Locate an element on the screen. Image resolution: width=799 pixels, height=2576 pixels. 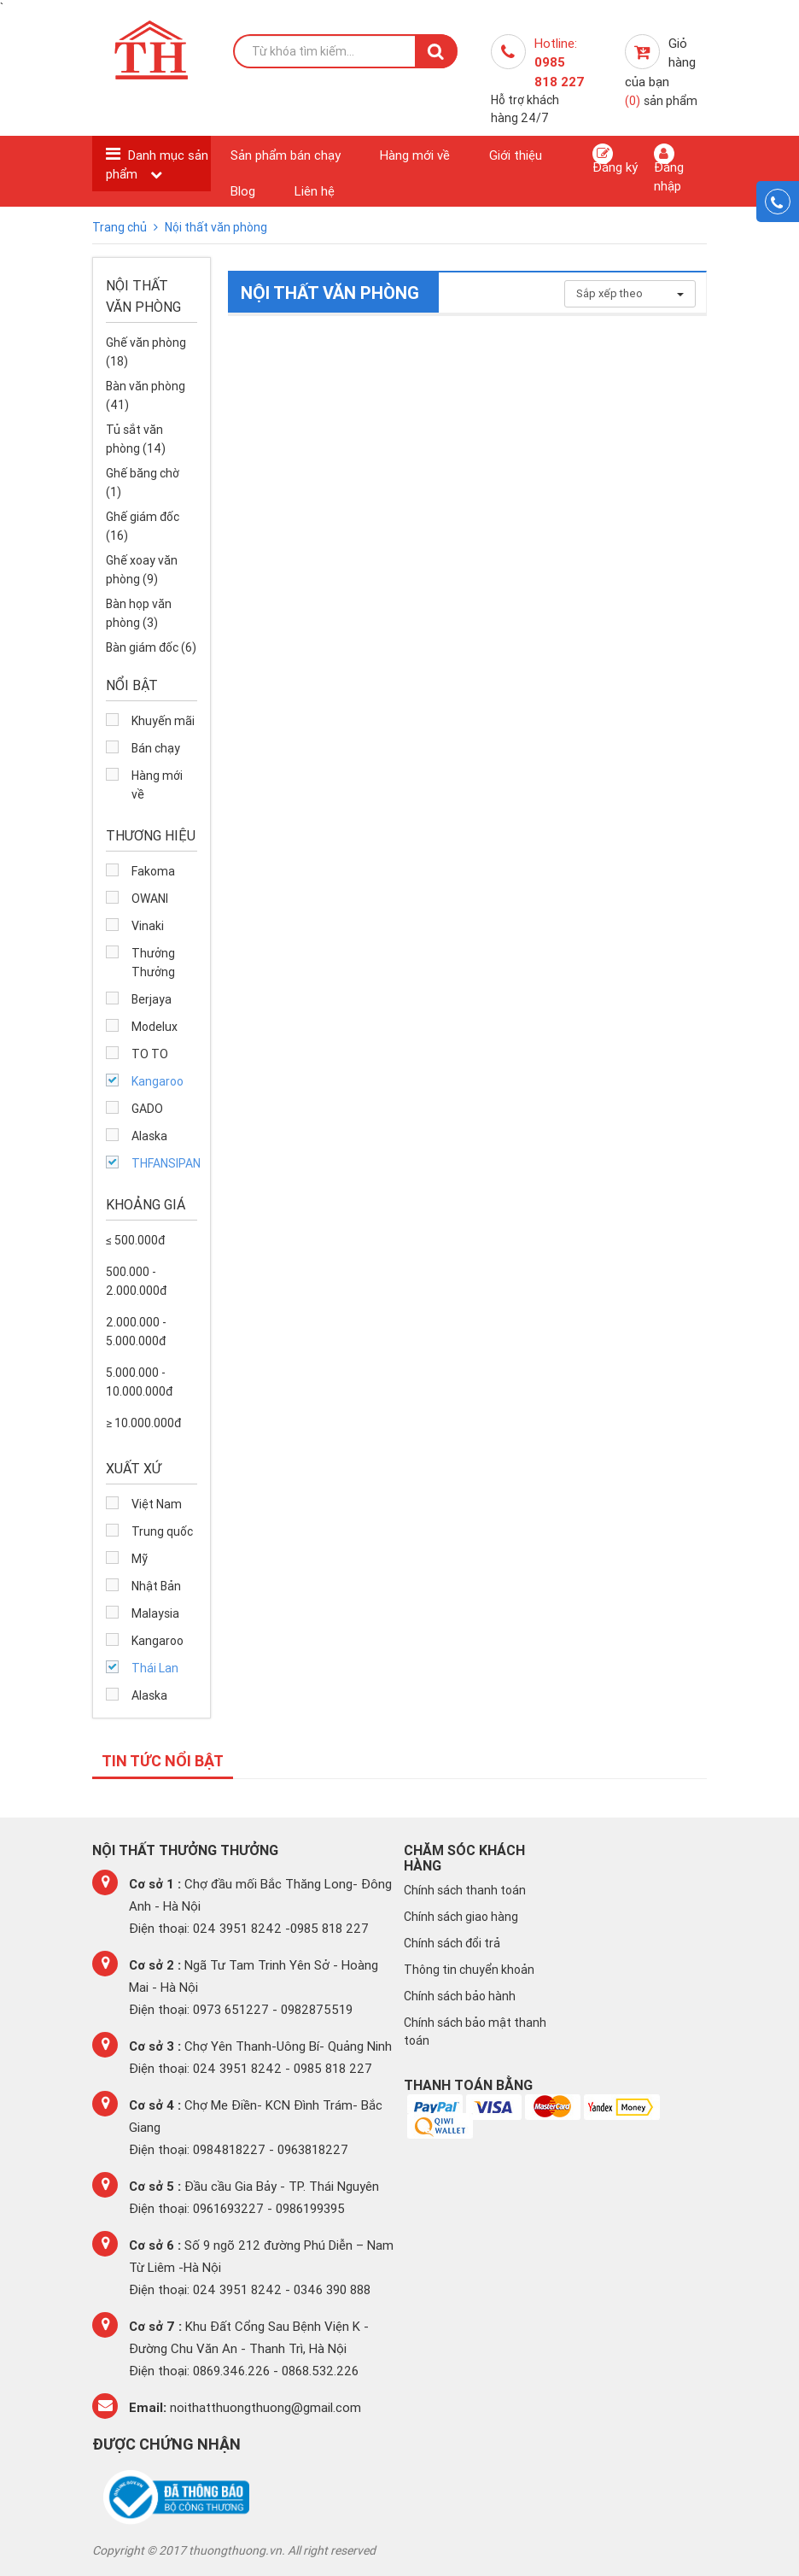
Nhật Bản is located at coordinates (156, 1586).